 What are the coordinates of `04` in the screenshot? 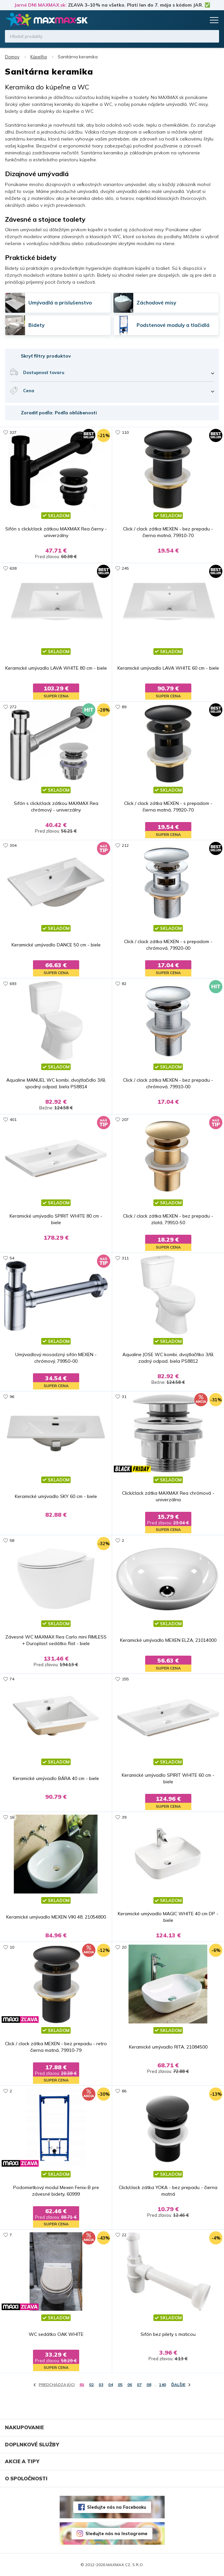 It's located at (110, 2384).